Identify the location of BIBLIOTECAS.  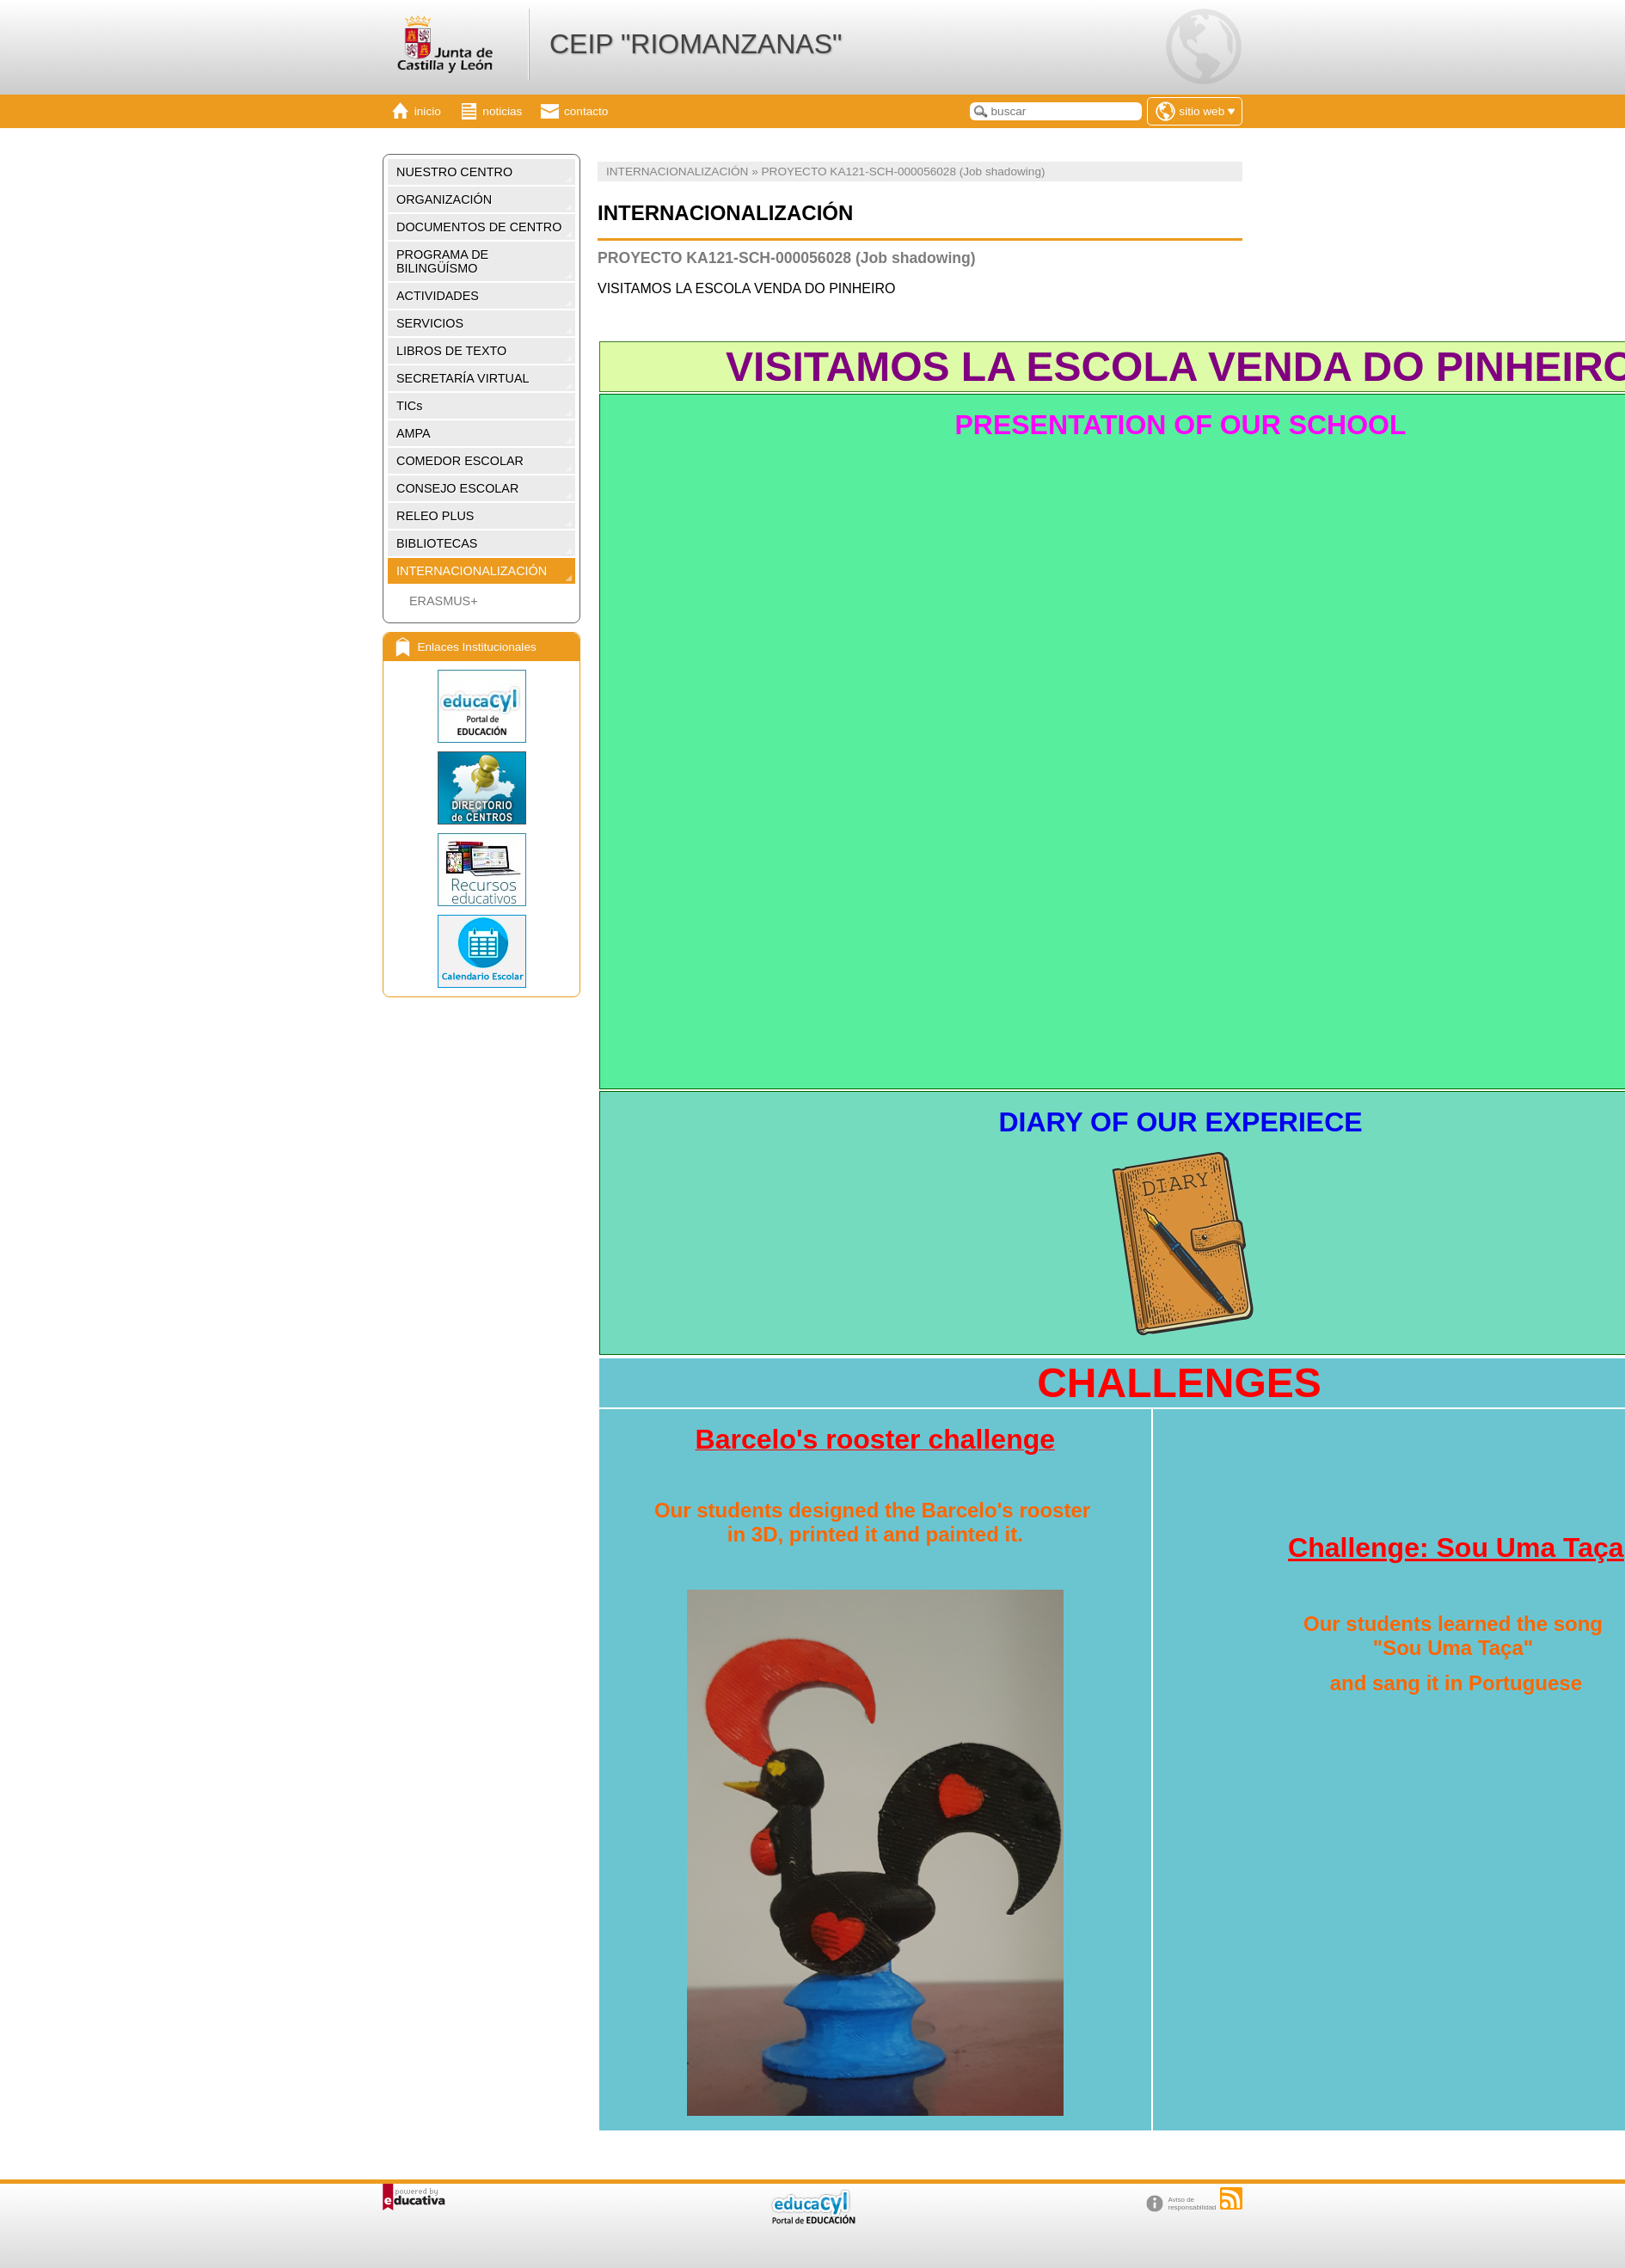
(436, 543).